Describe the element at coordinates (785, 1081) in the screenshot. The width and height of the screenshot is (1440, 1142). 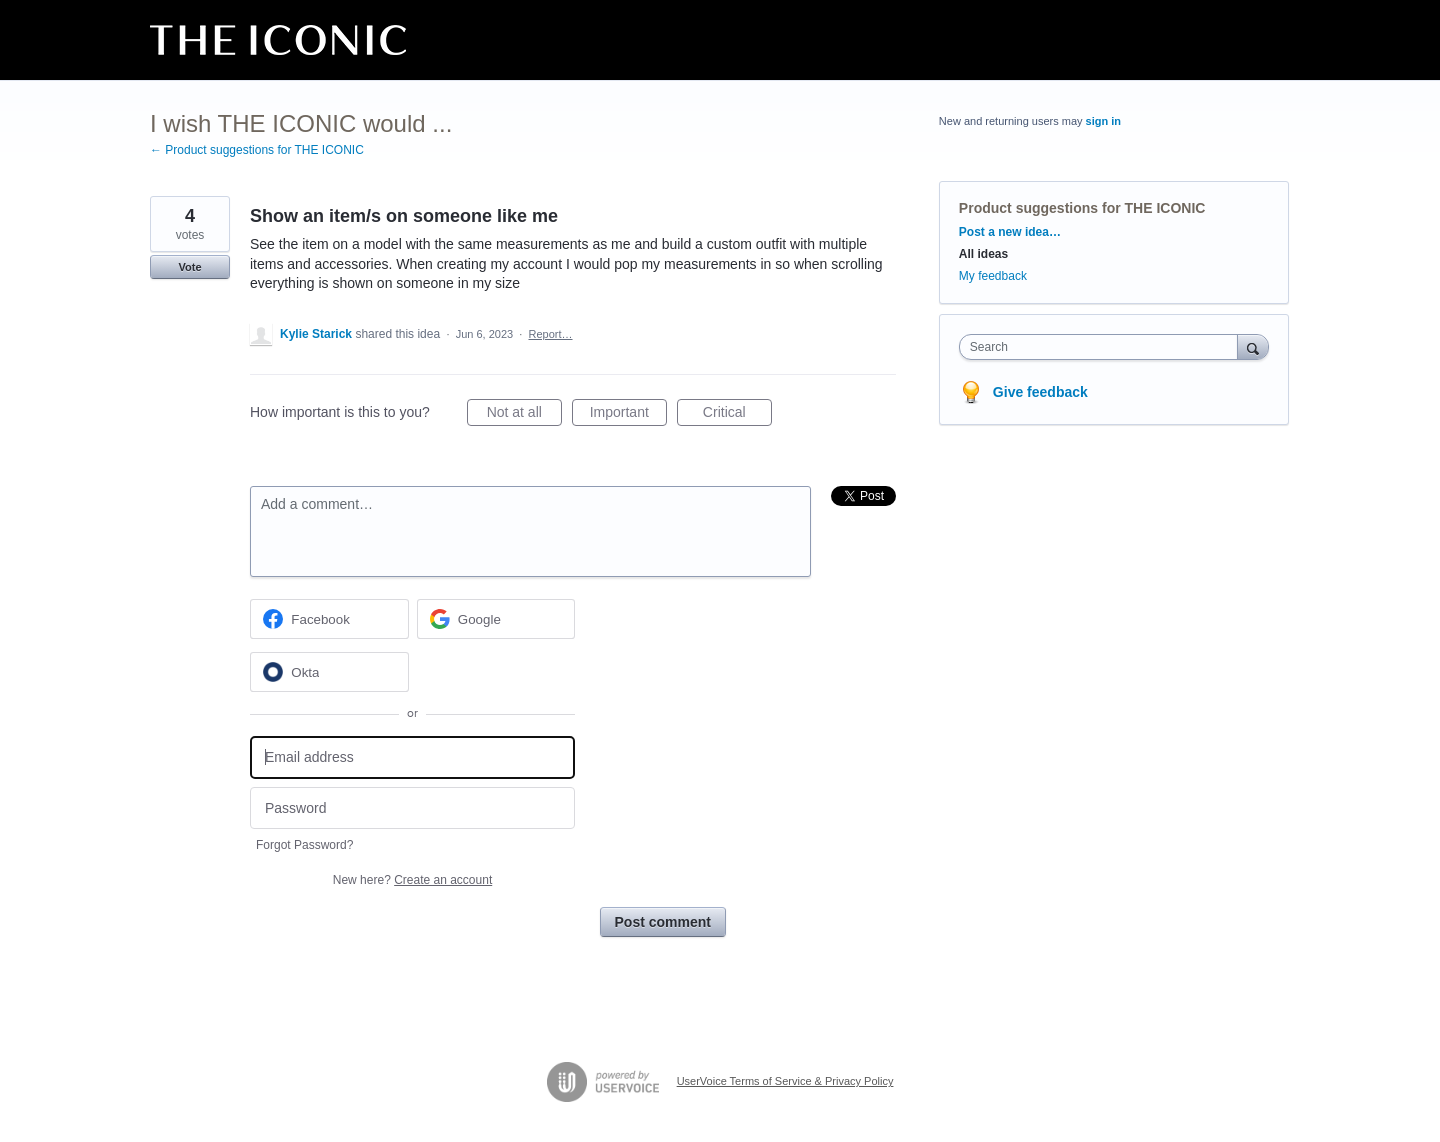
I see `UserVoice Terms of Service & Privacy Policy` at that location.